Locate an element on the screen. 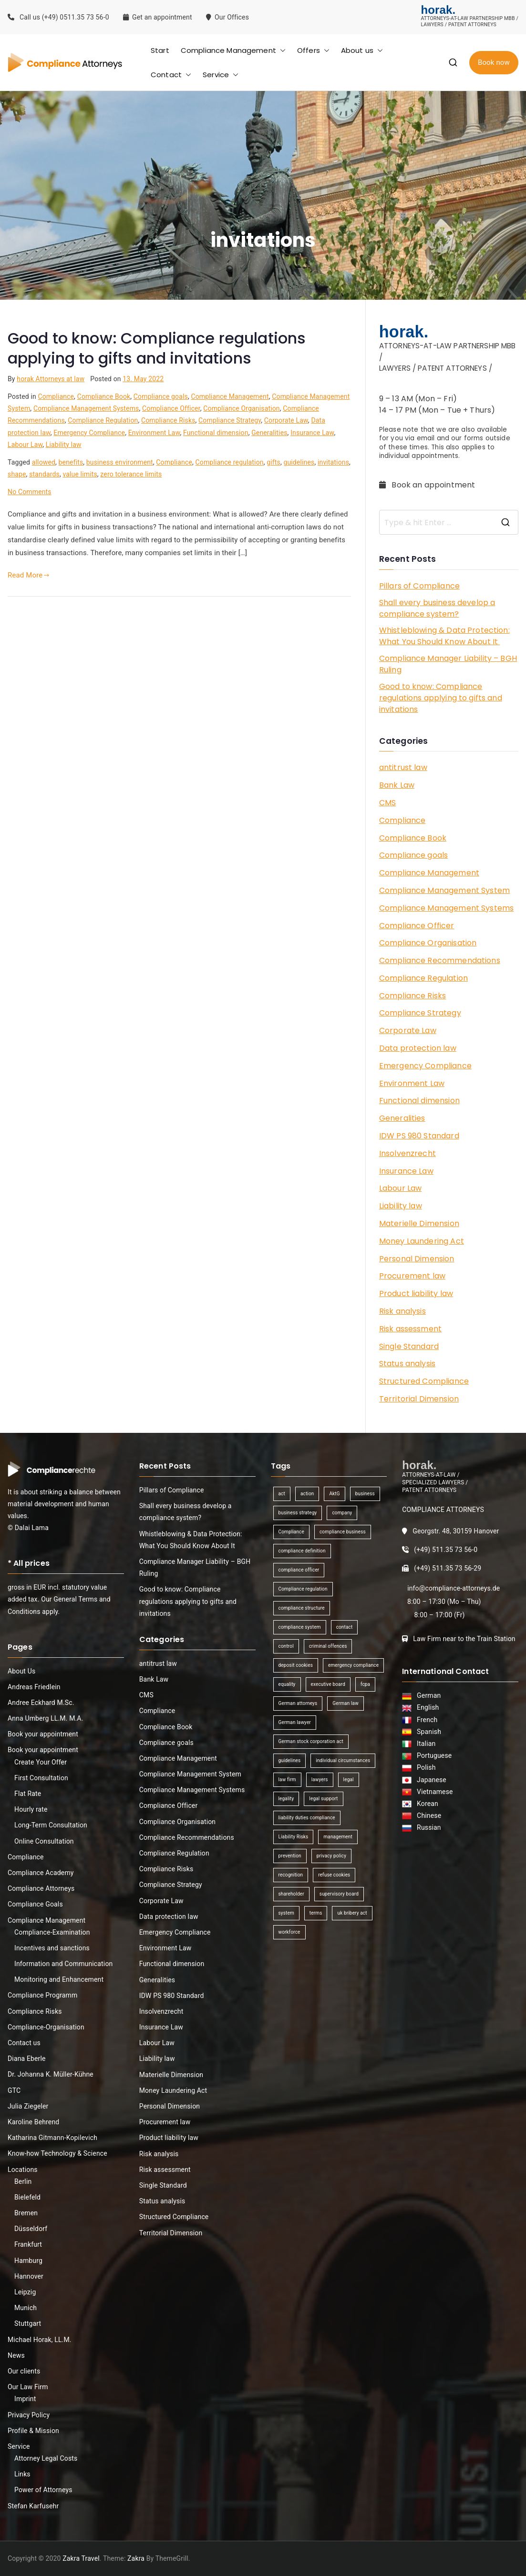  lawyers [lawyers (1 item)] is located at coordinates (319, 1779).